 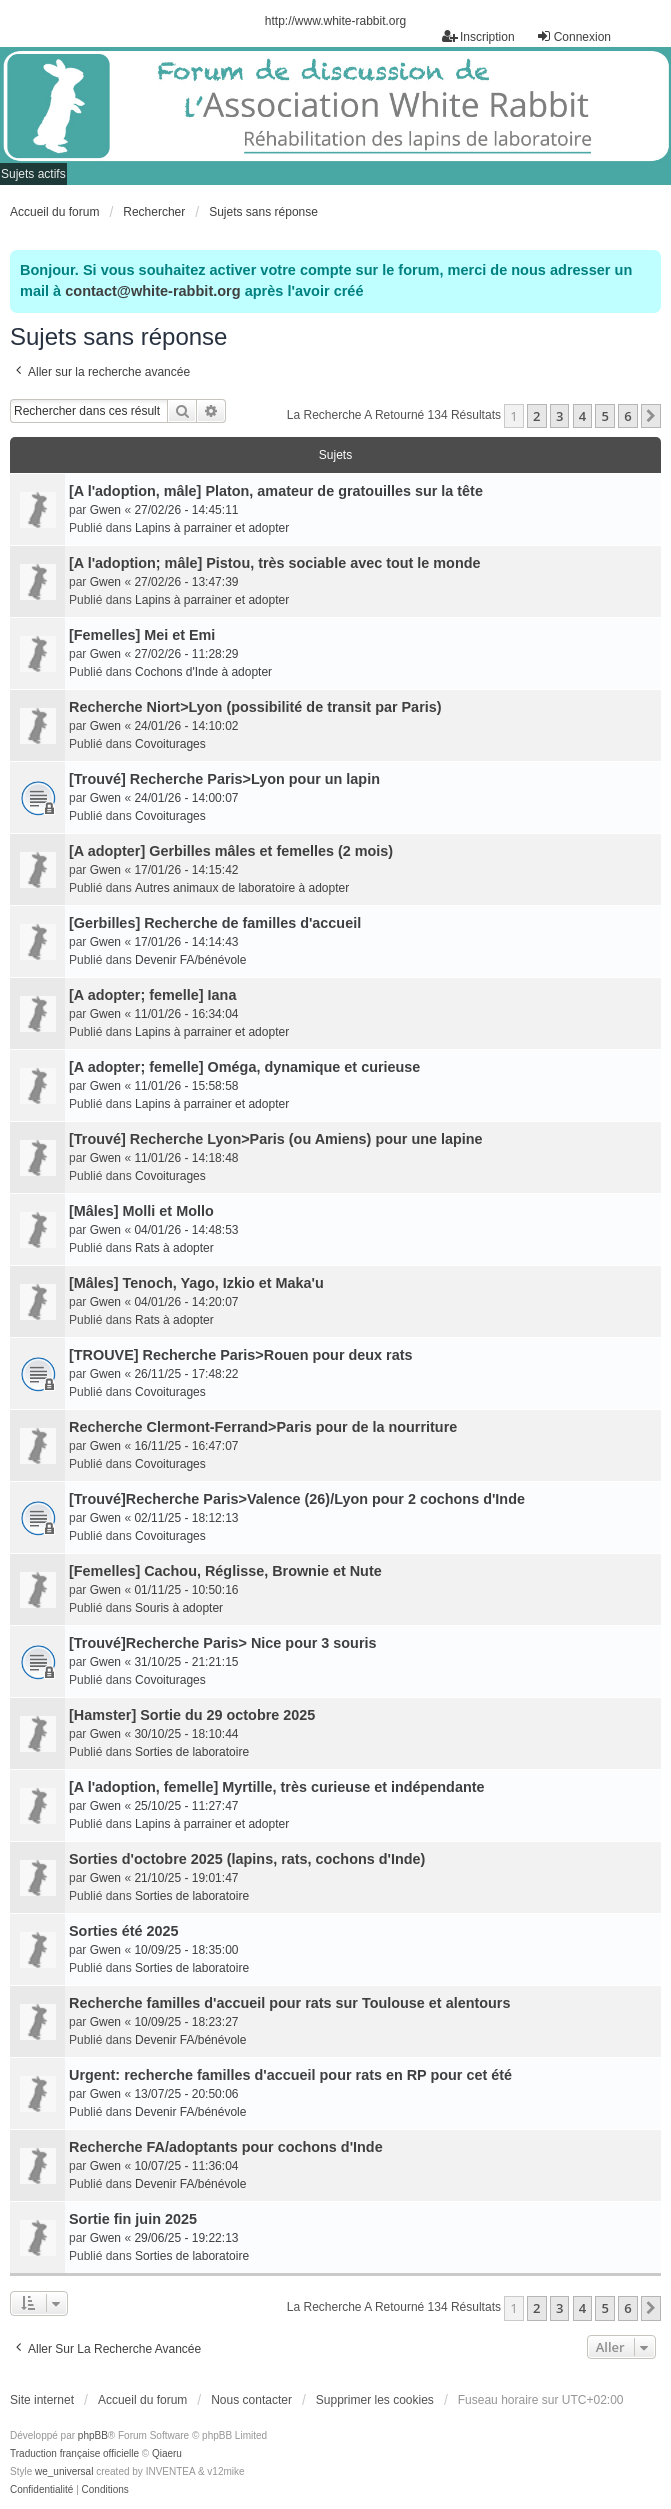 What do you see at coordinates (167, 2453) in the screenshot?
I see `Qiaeru` at bounding box center [167, 2453].